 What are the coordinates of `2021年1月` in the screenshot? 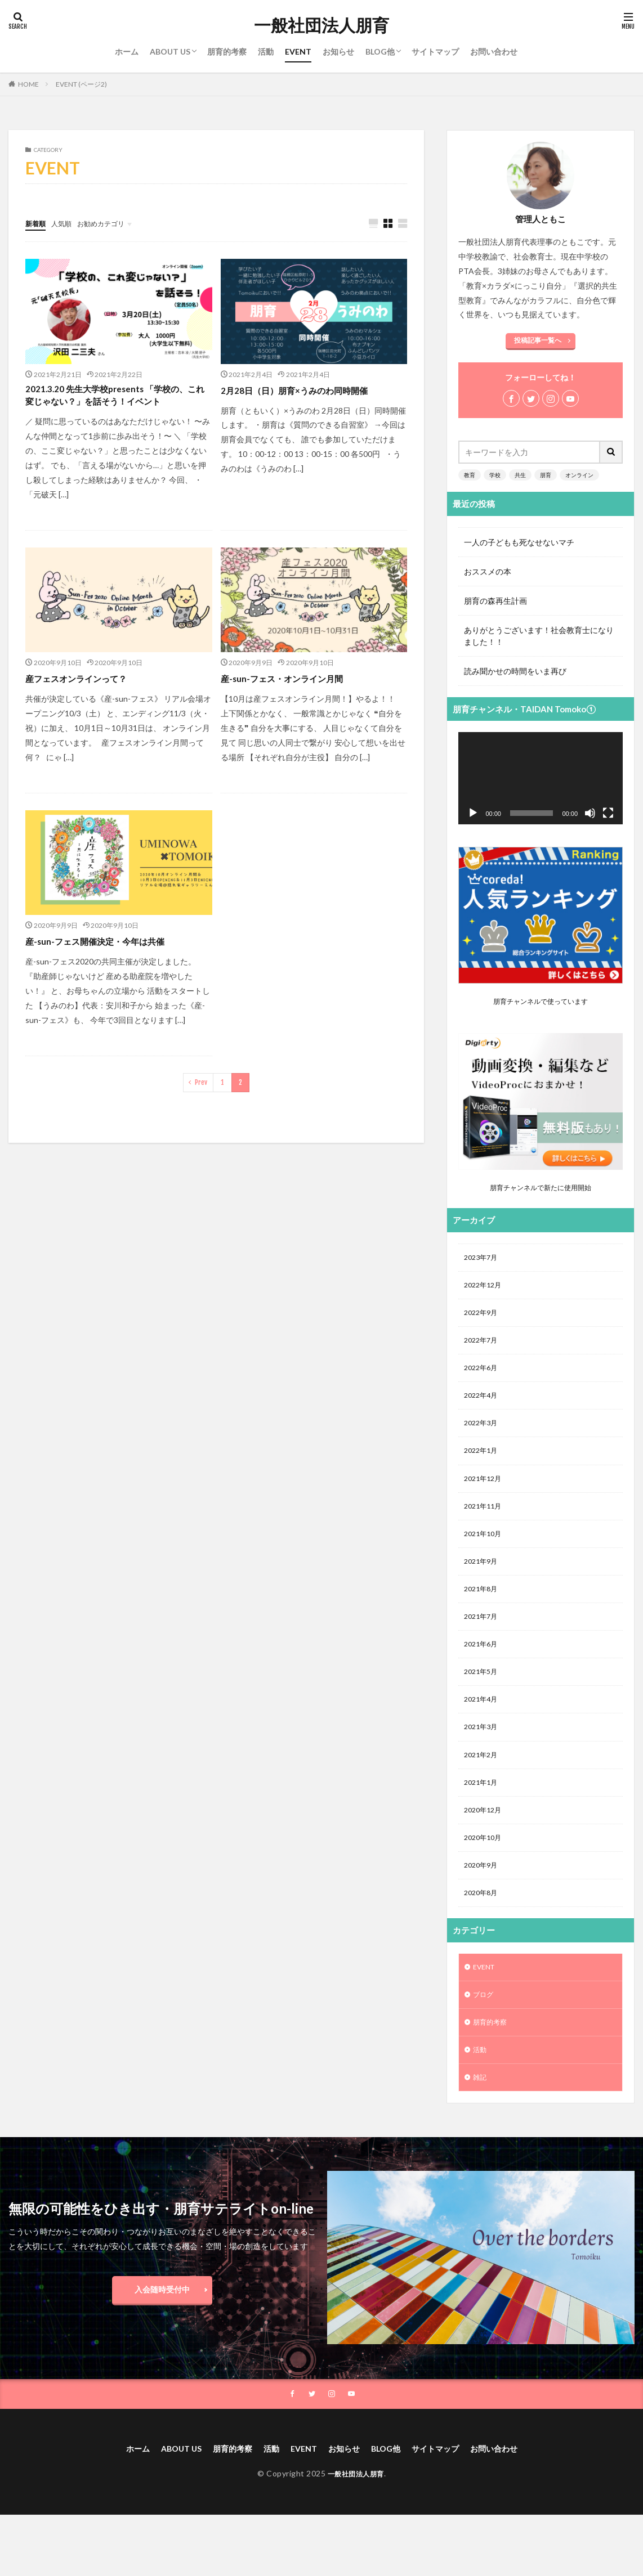 It's located at (483, 1814).